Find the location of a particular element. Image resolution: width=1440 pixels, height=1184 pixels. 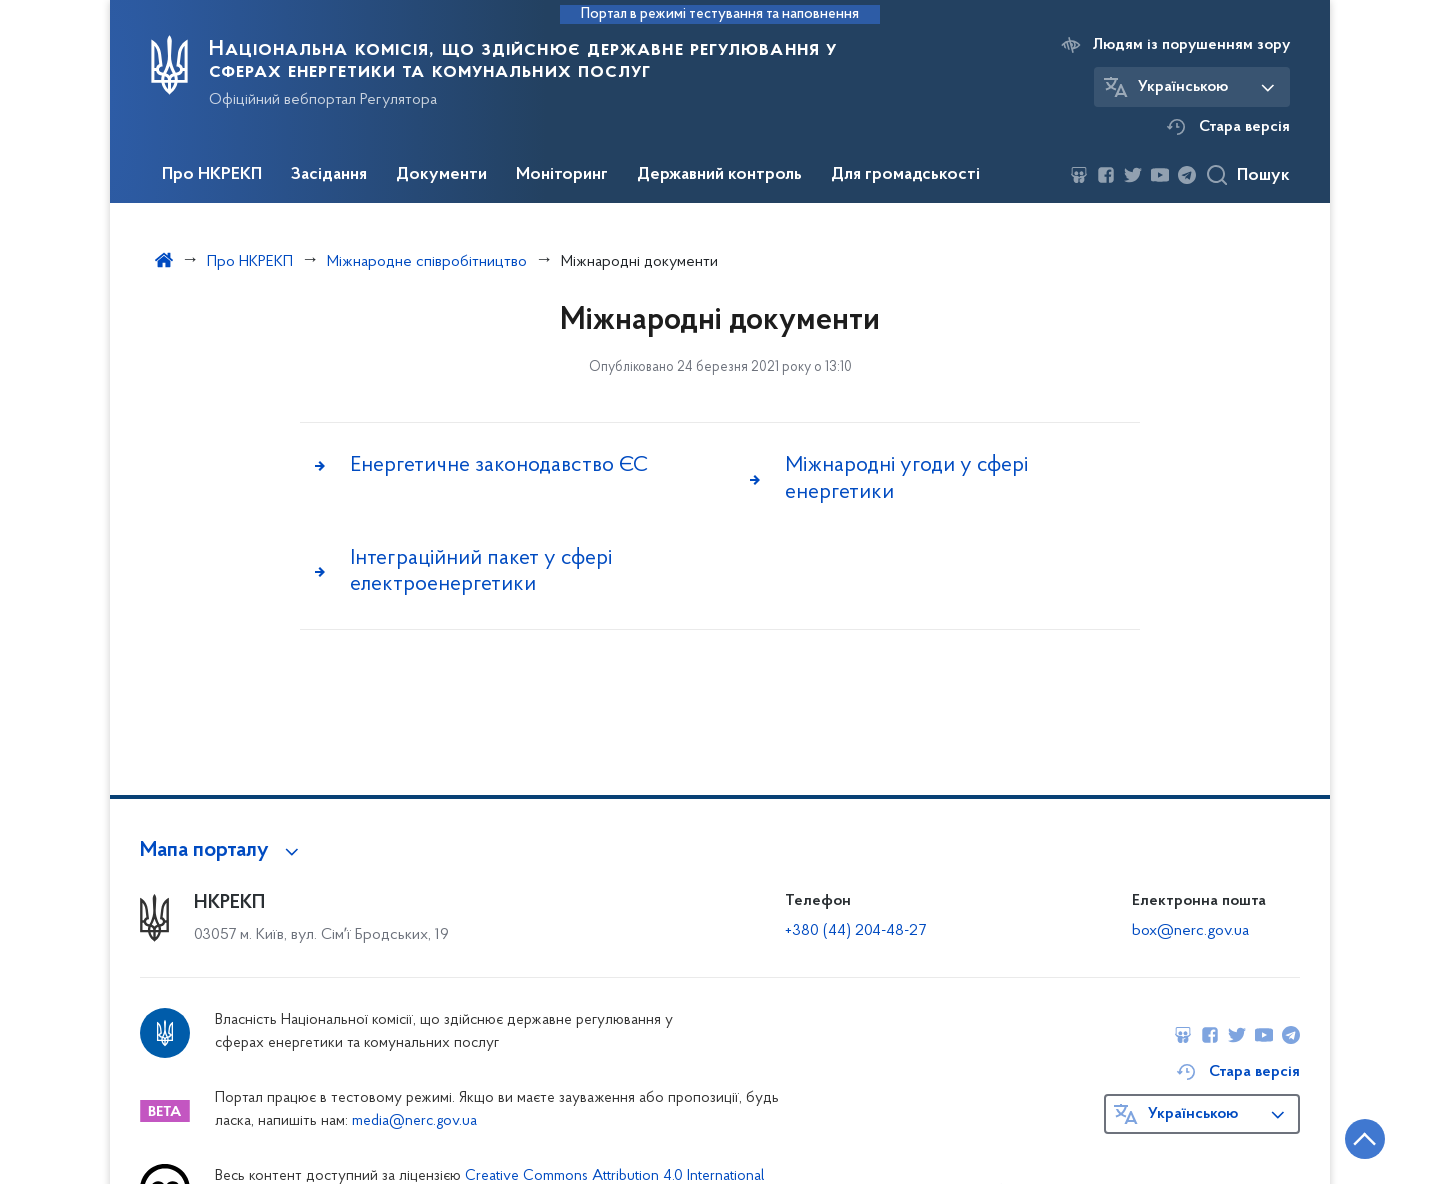

Для громадськості is located at coordinates (905, 175).